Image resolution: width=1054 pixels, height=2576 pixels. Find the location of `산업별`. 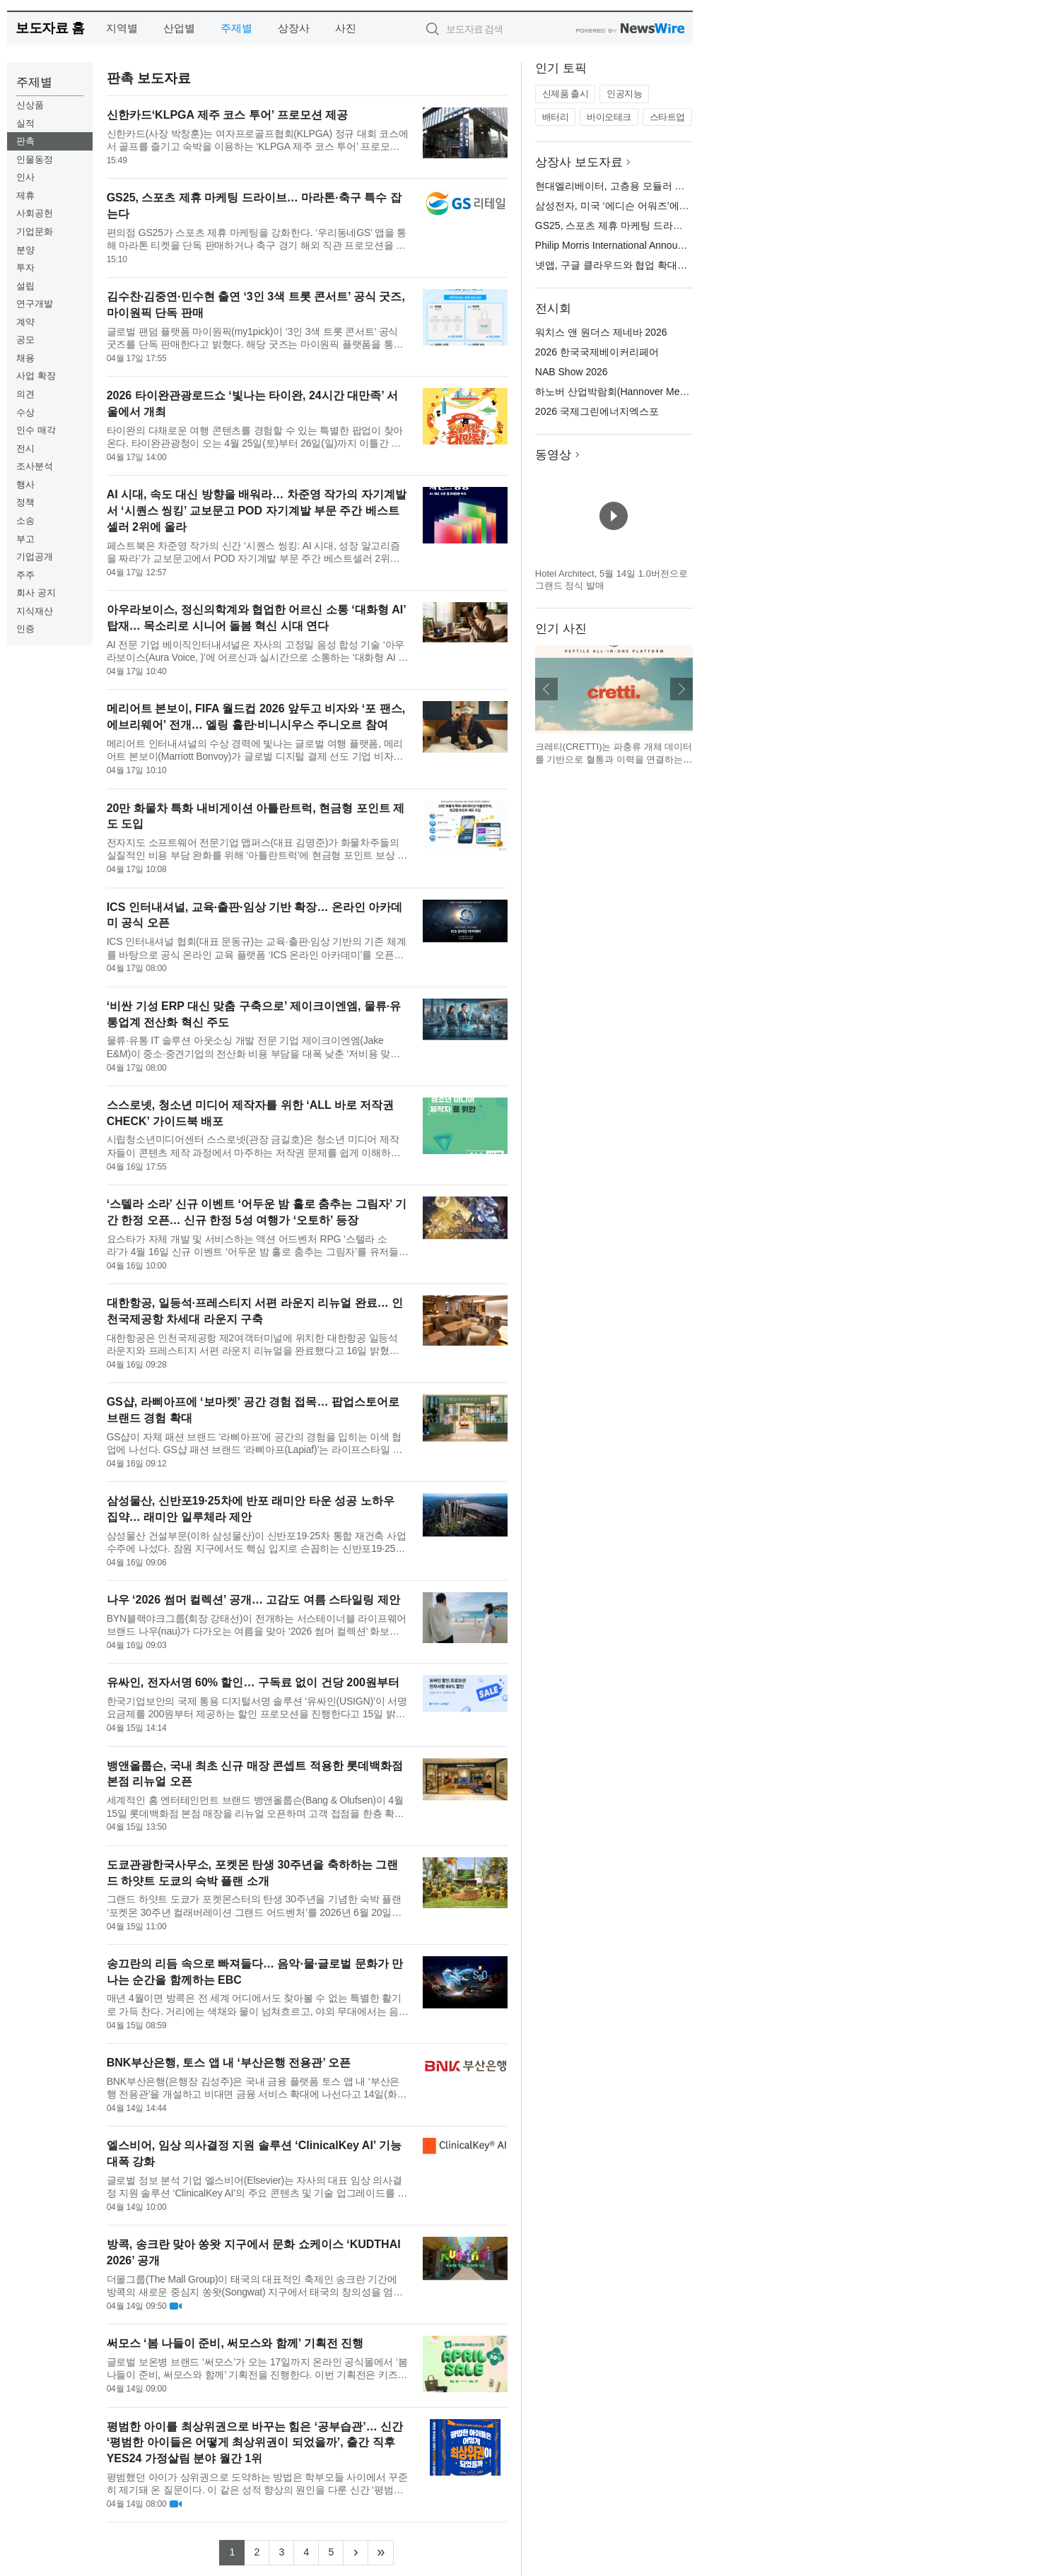

산업별 is located at coordinates (179, 28).